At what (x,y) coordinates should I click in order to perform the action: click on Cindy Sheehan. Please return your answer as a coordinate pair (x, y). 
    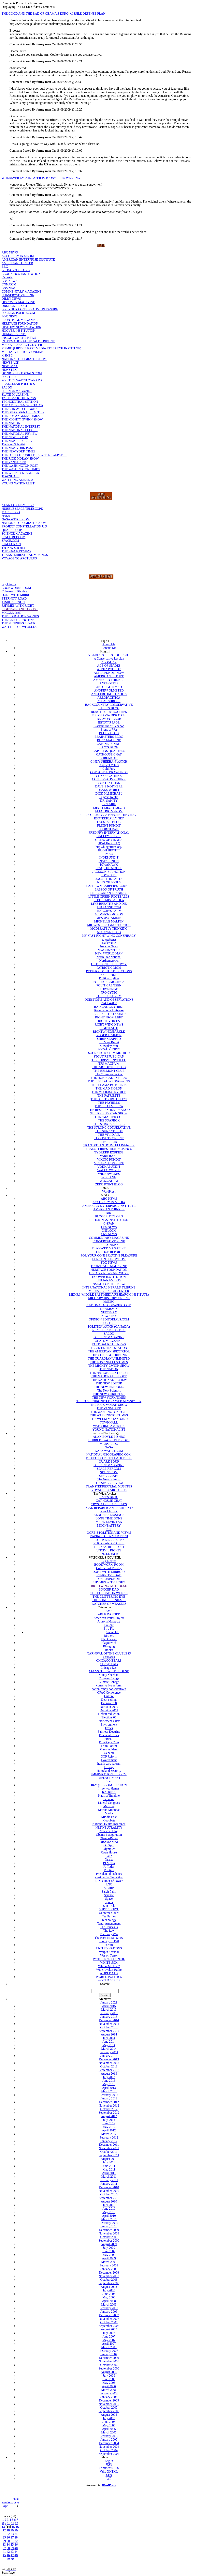
    Looking at the image, I should click on (108, 1674).